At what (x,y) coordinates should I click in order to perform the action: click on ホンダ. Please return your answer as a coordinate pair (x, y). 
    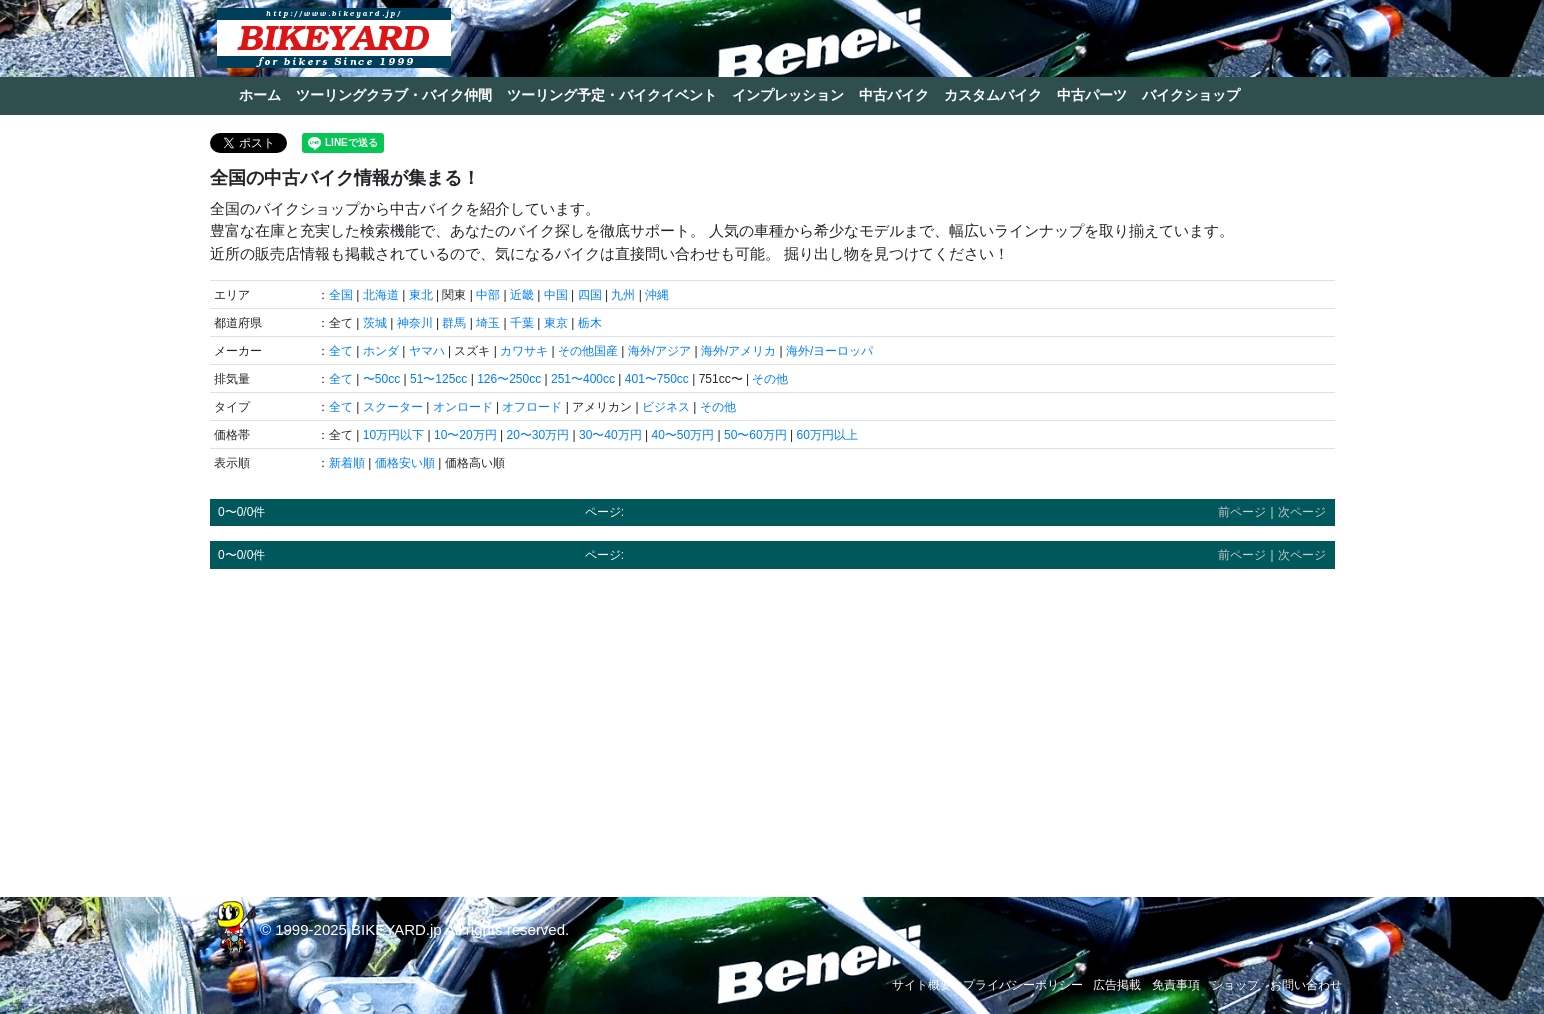
    Looking at the image, I should click on (381, 351).